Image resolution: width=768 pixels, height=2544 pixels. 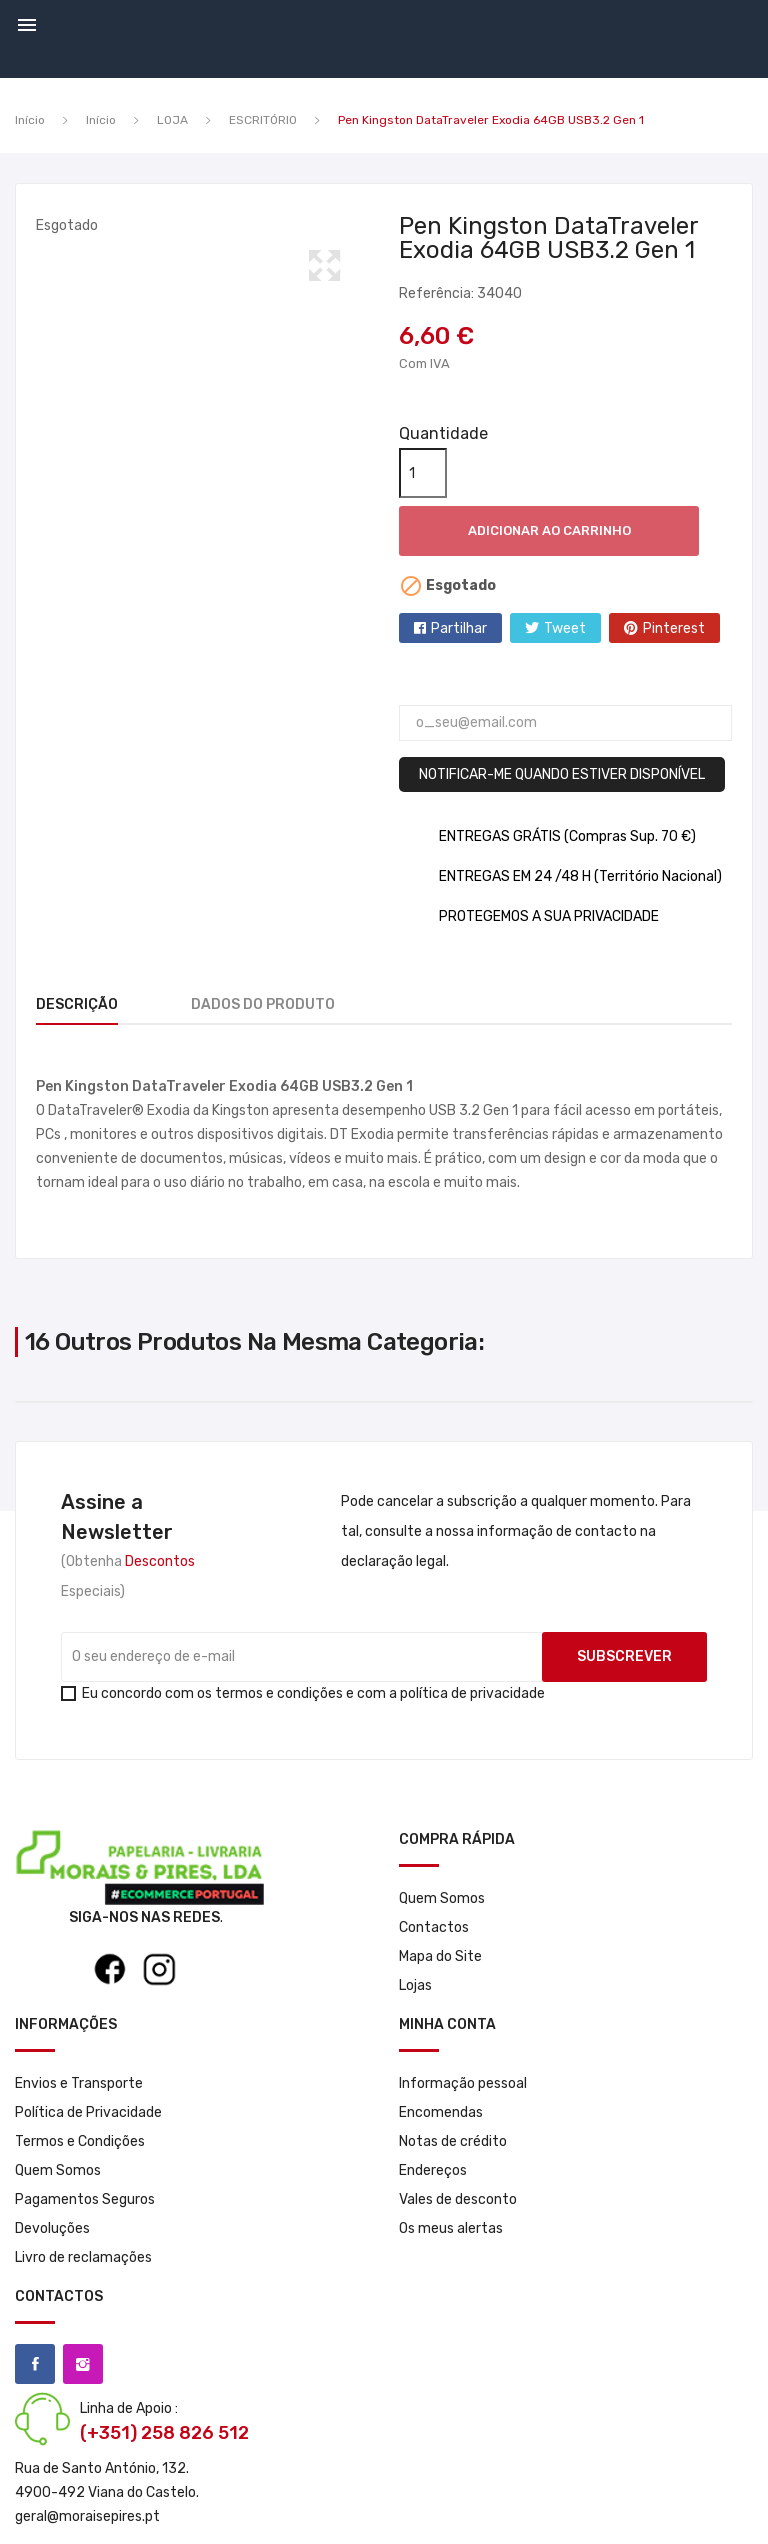 What do you see at coordinates (85, 2199) in the screenshot?
I see `Pagamentos Seguros` at bounding box center [85, 2199].